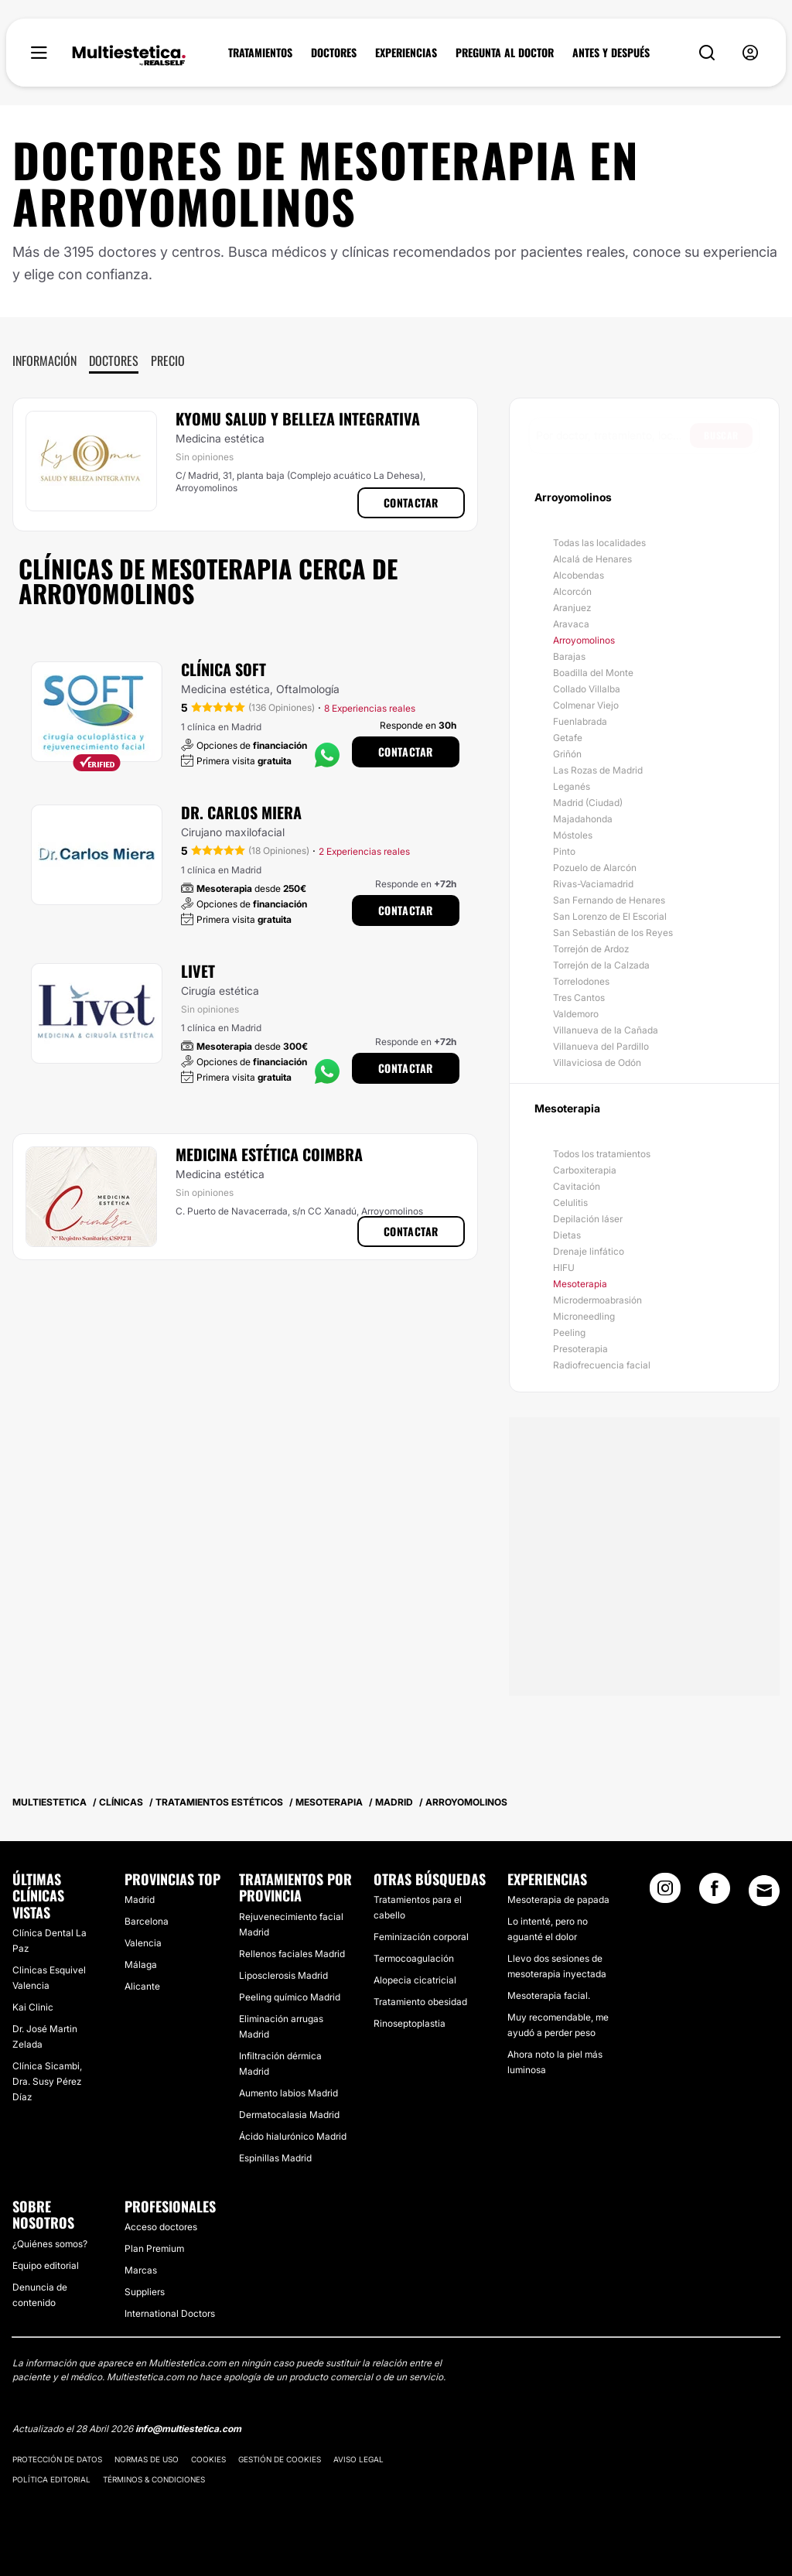  Describe the element at coordinates (591, 949) in the screenshot. I see `Torrejón de Ardoz` at that location.